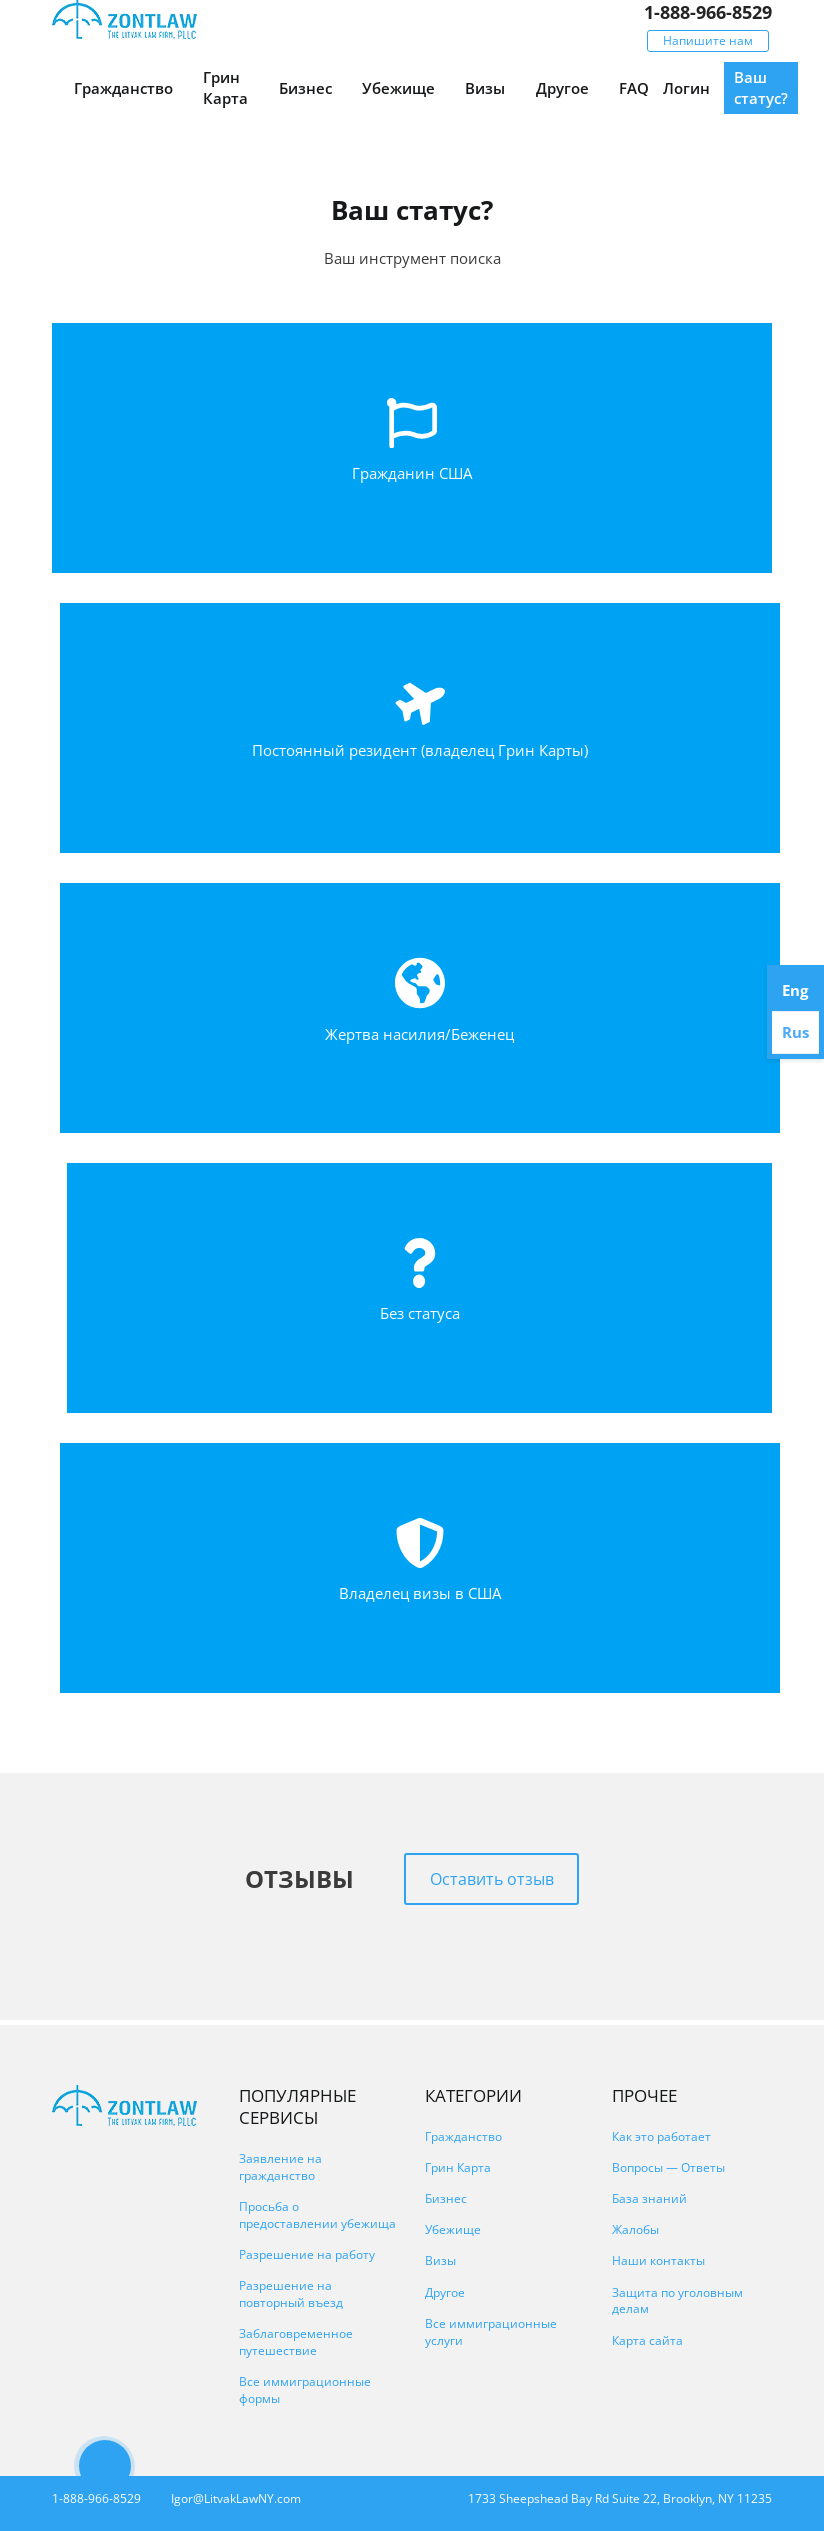 Image resolution: width=824 pixels, height=2531 pixels. What do you see at coordinates (658, 2260) in the screenshot?
I see `Наши контакты` at bounding box center [658, 2260].